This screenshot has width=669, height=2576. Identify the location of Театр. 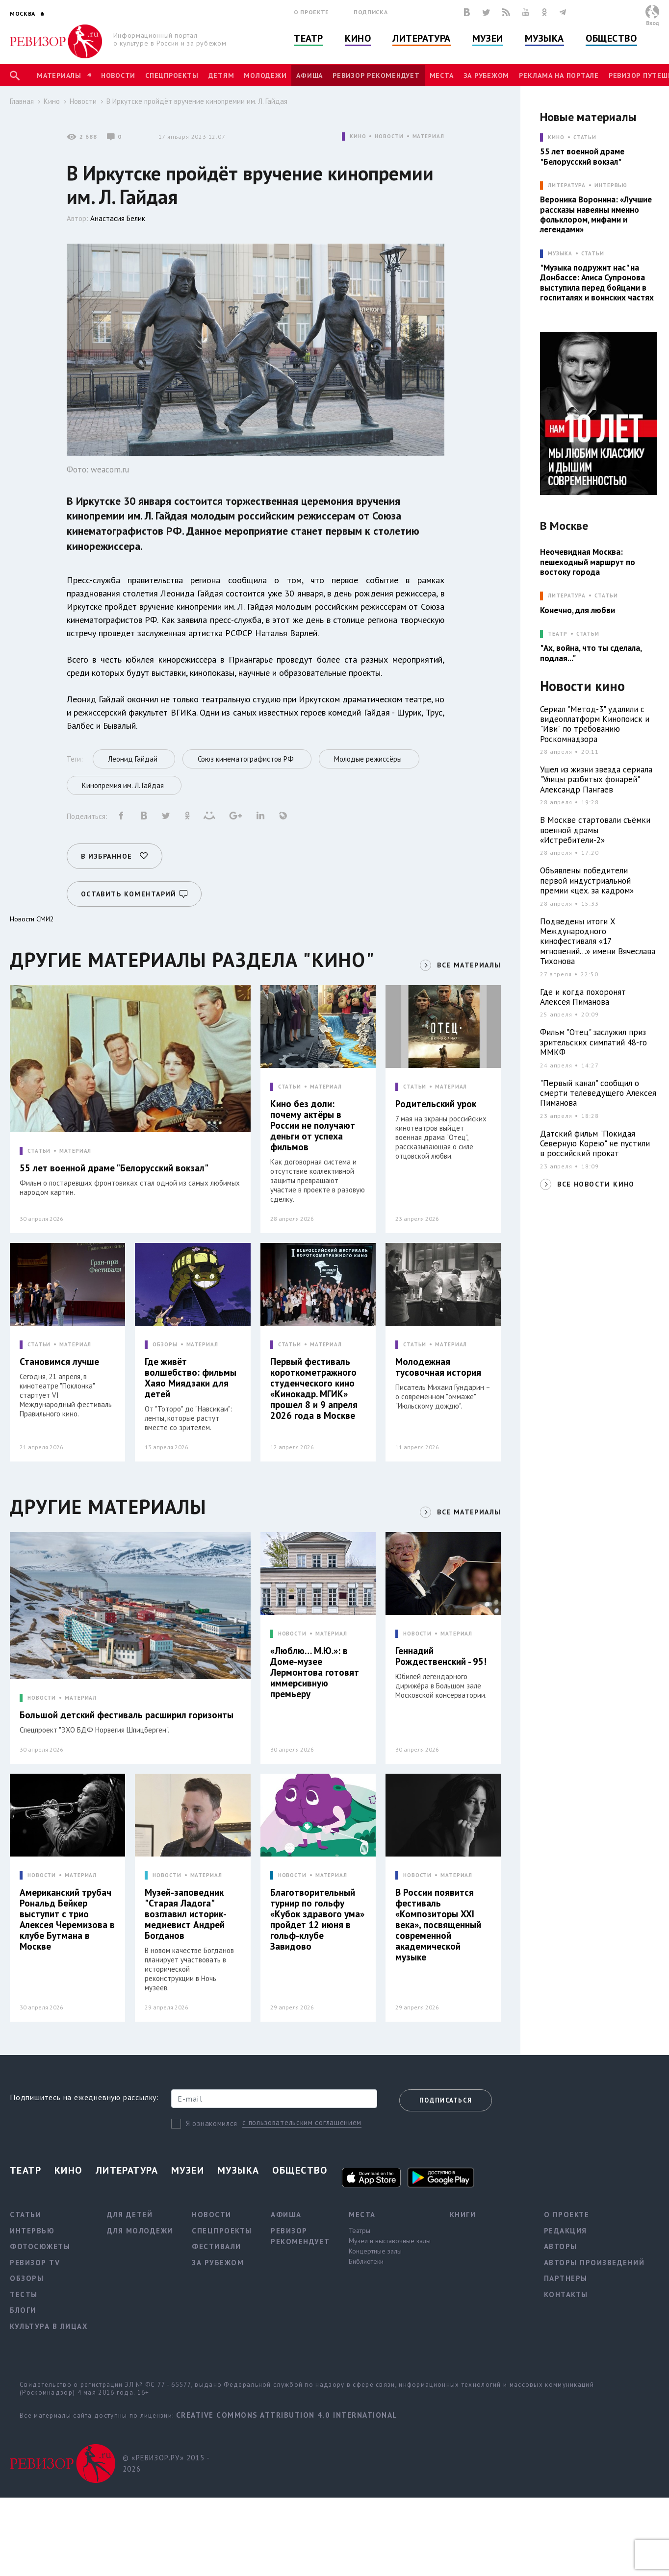
(308, 38).